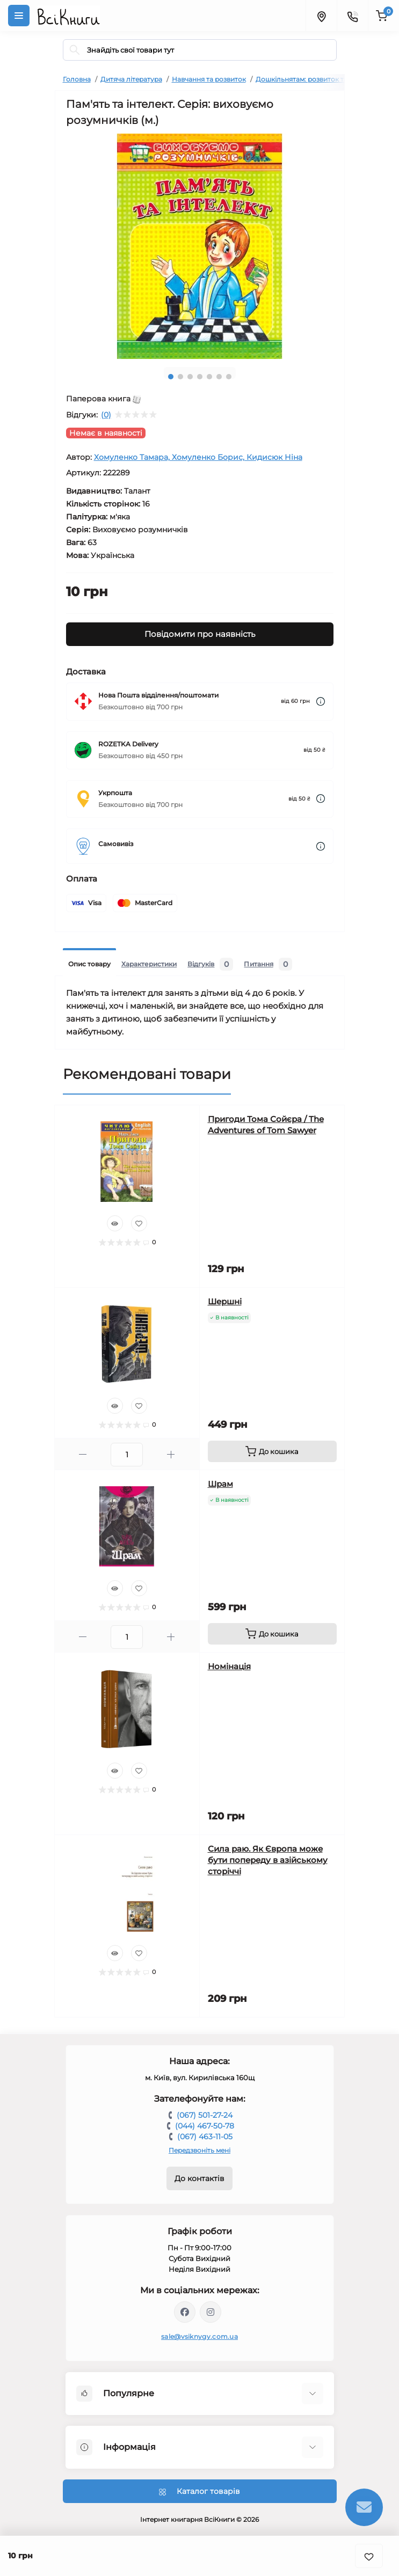 The image size is (399, 2576). What do you see at coordinates (199, 246) in the screenshot?
I see `[tabpanel]` at bounding box center [199, 246].